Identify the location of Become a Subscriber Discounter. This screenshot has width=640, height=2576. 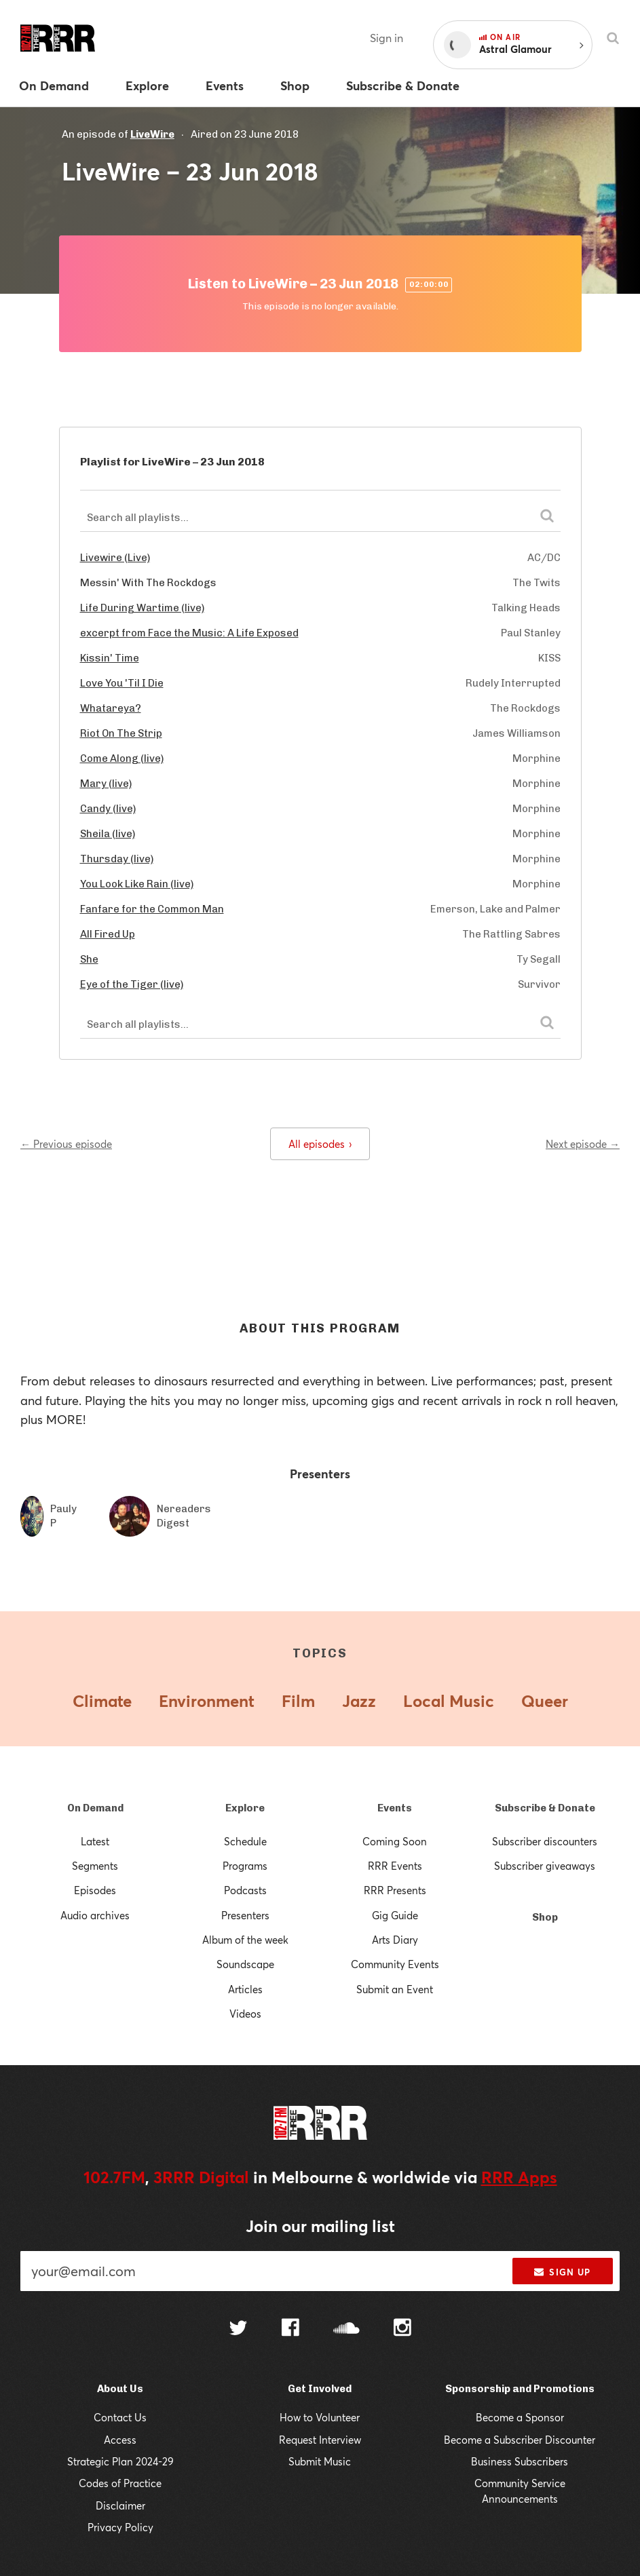
(519, 2439).